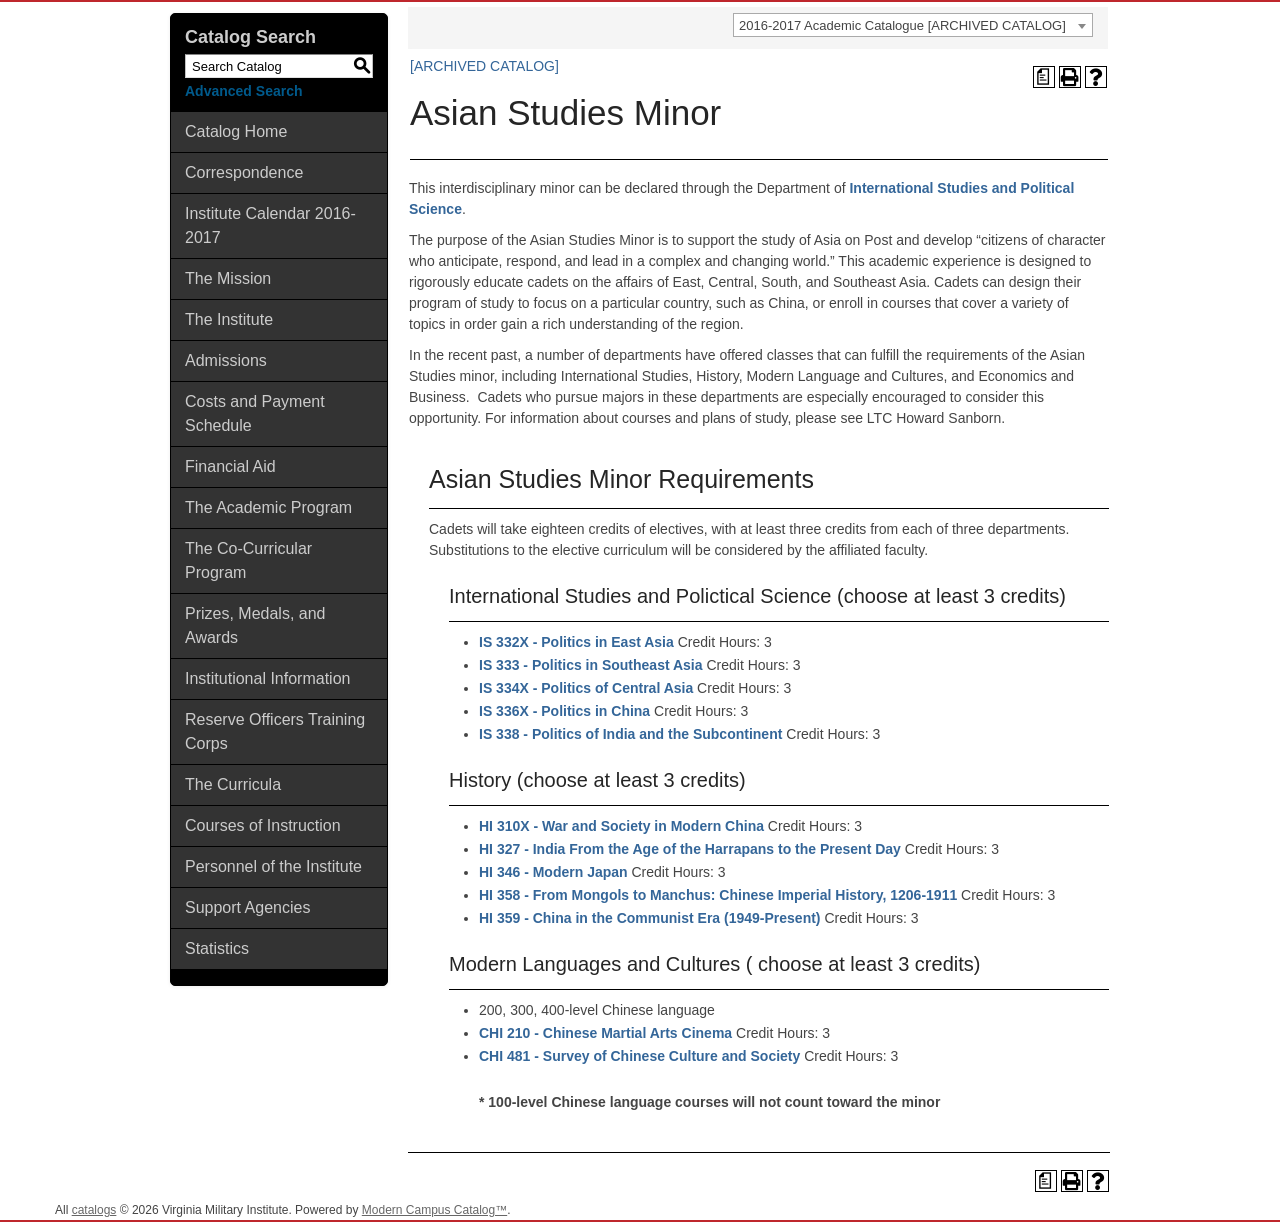 Image resolution: width=1280 pixels, height=1222 pixels. What do you see at coordinates (217, 948) in the screenshot?
I see `Statistics` at bounding box center [217, 948].